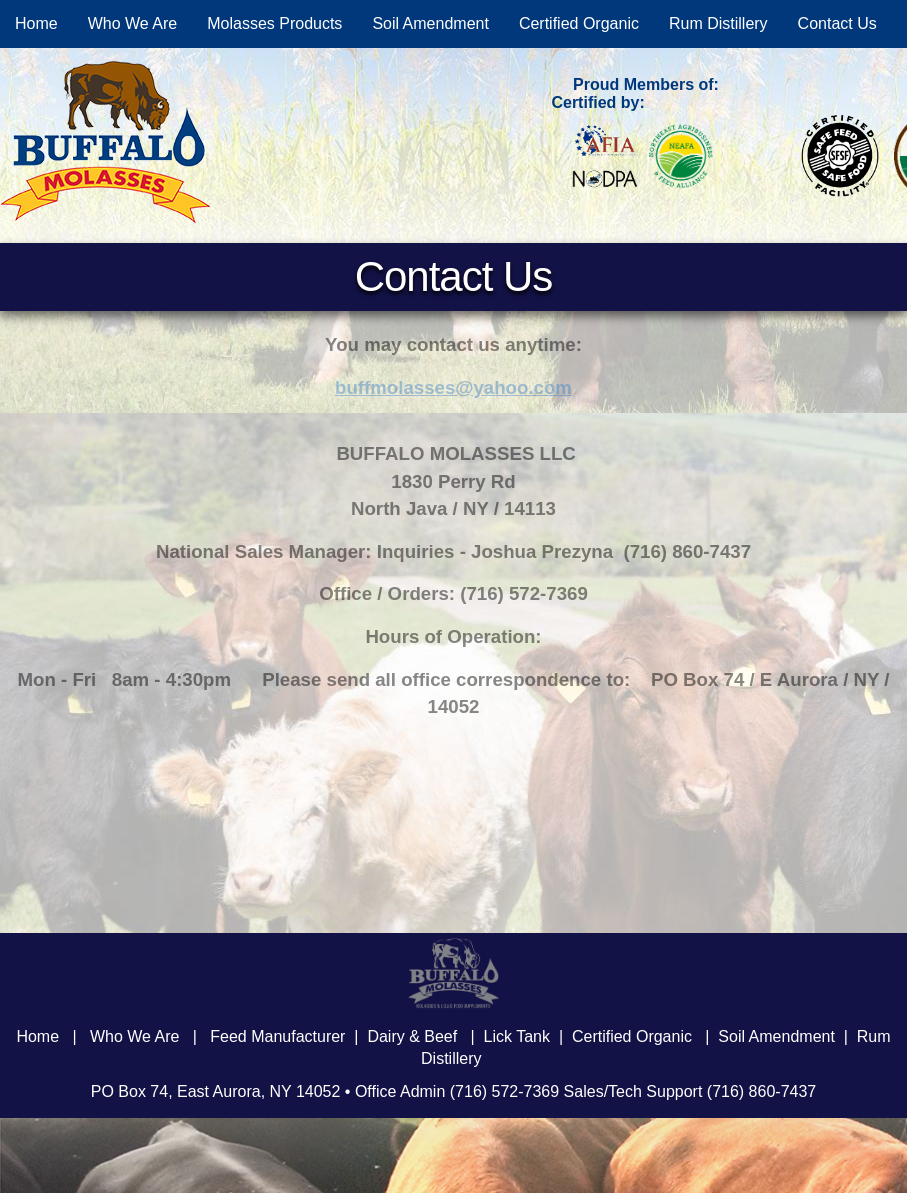  What do you see at coordinates (453, 387) in the screenshot?
I see `buffmolasses@yahoo.com` at bounding box center [453, 387].